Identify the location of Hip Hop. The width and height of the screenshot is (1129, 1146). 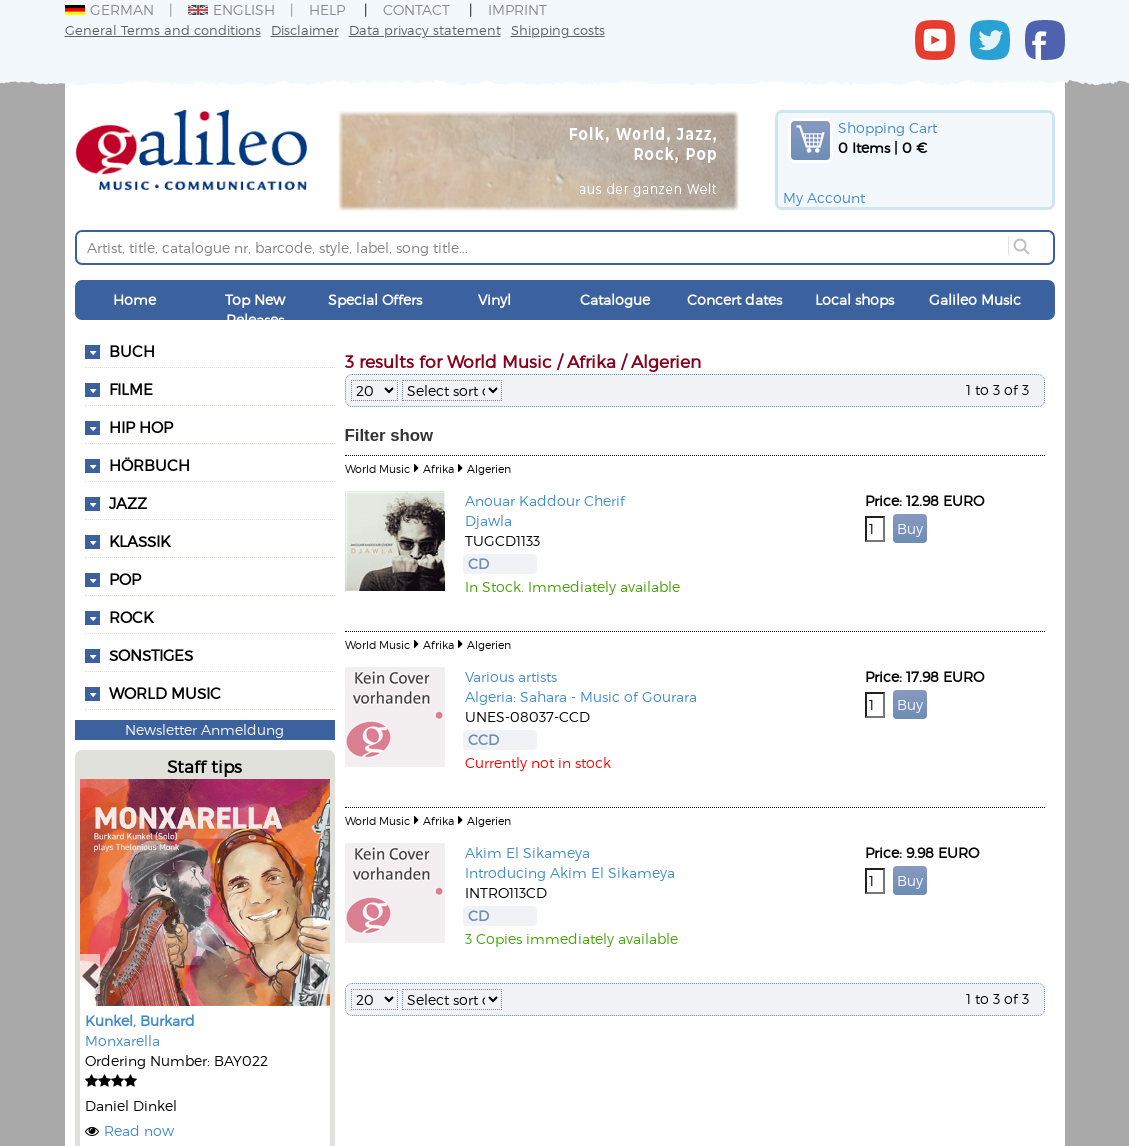
(141, 427).